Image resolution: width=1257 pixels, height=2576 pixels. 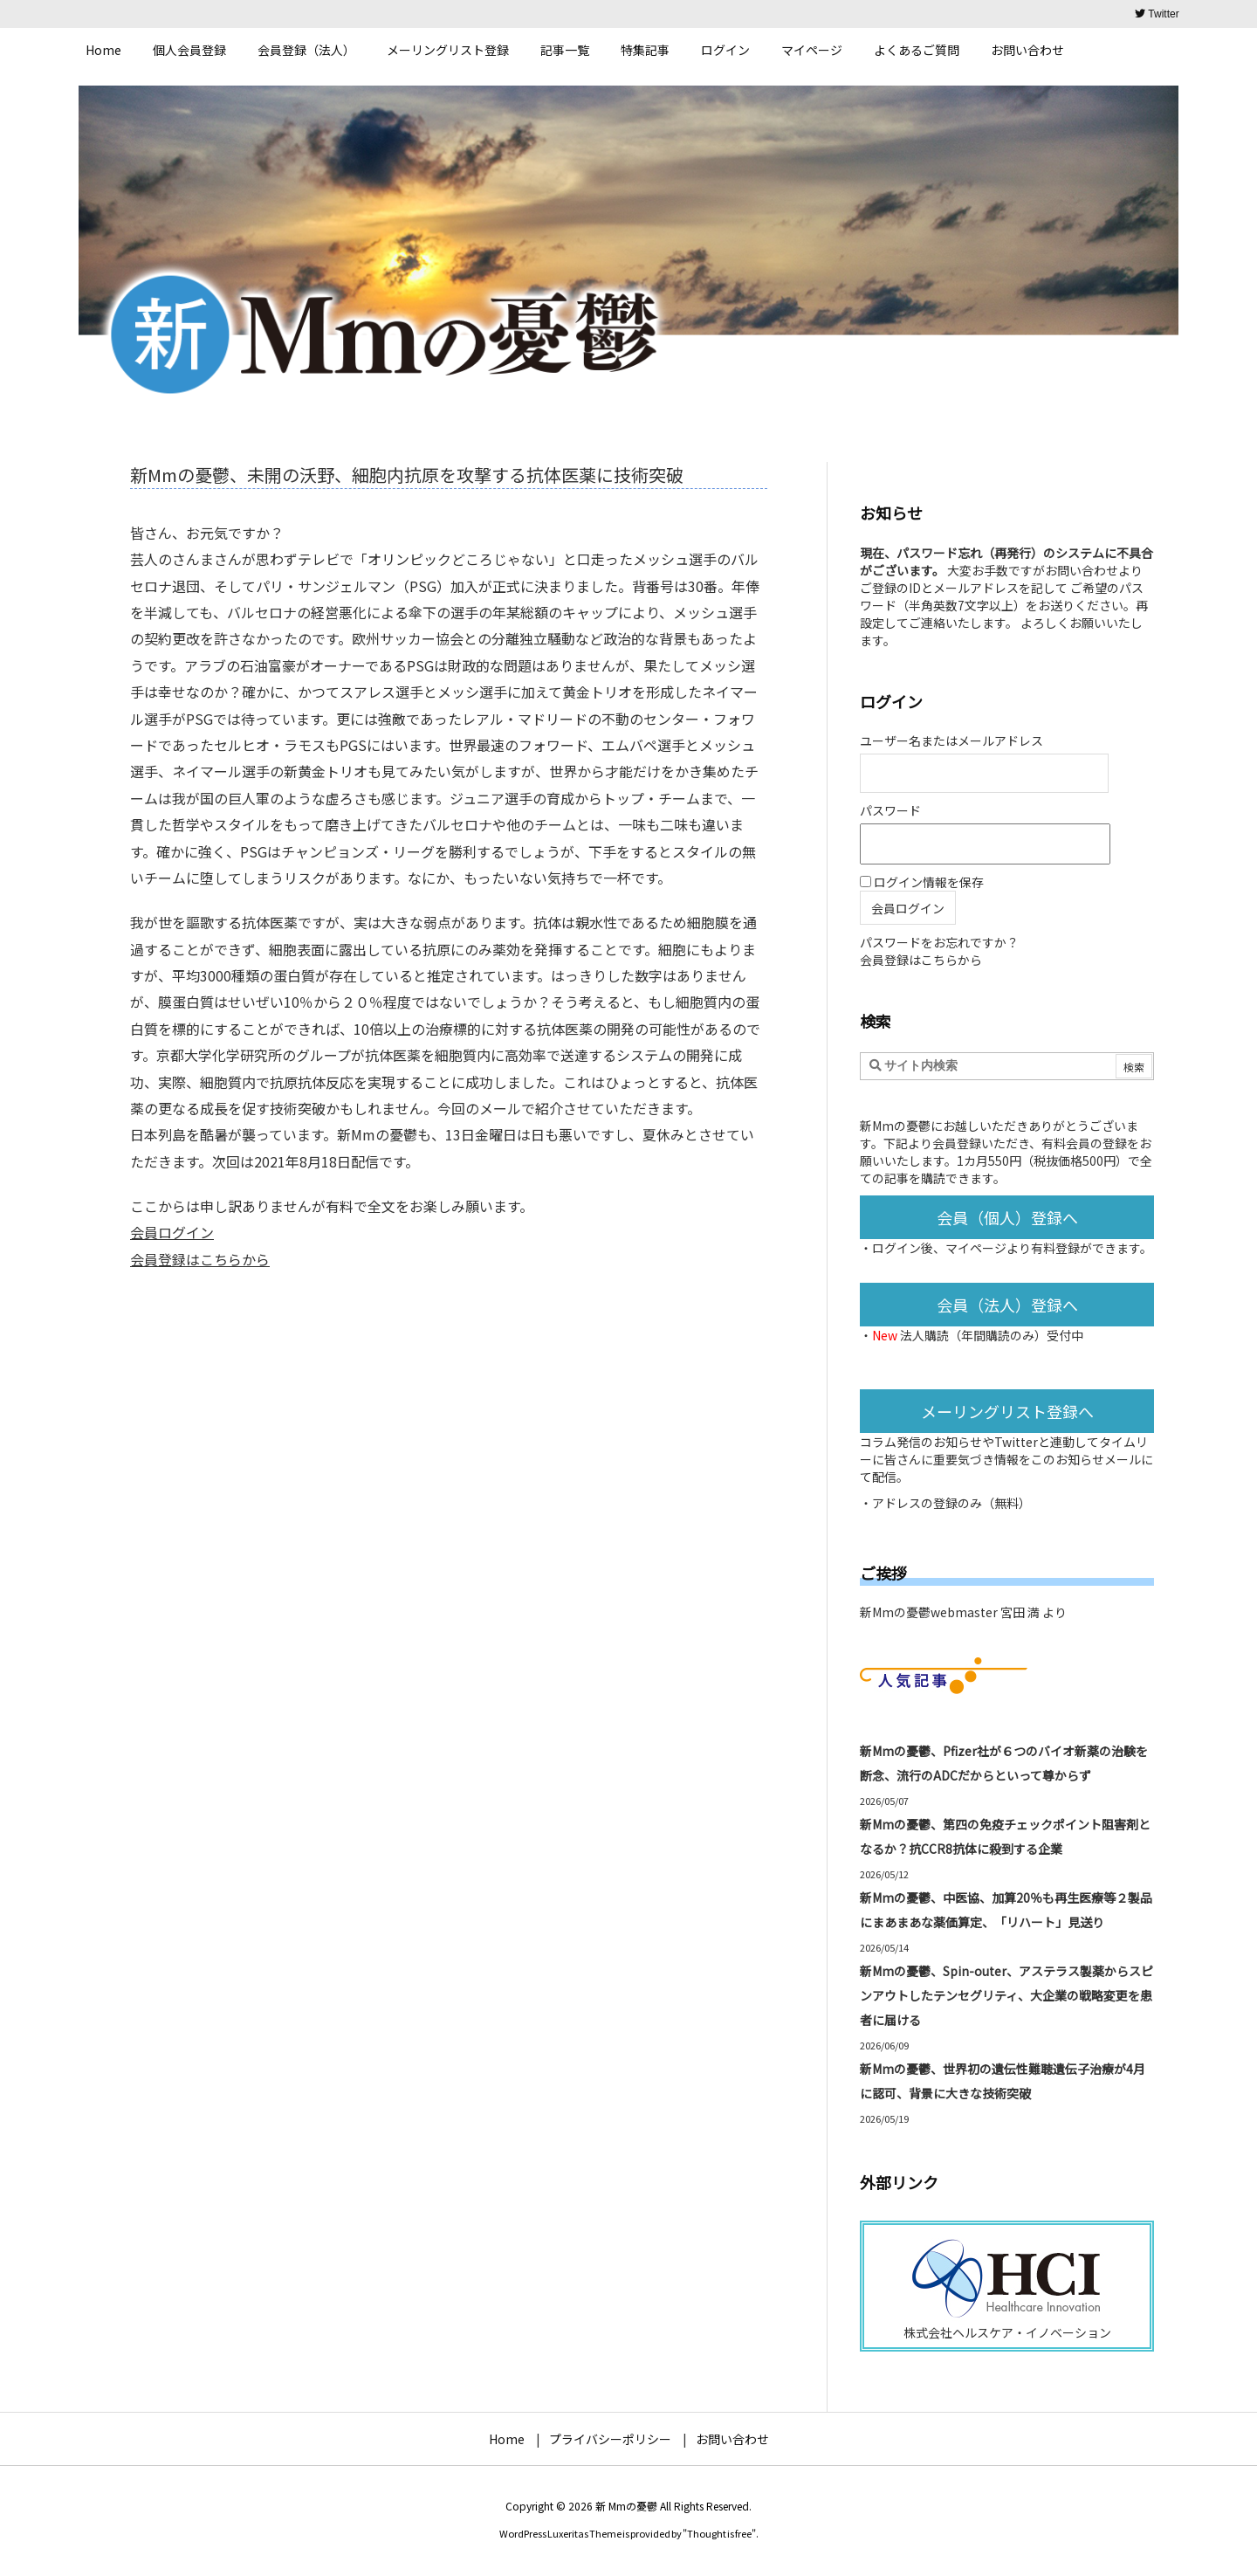 What do you see at coordinates (719, 2533) in the screenshot?
I see `Thought is free` at bounding box center [719, 2533].